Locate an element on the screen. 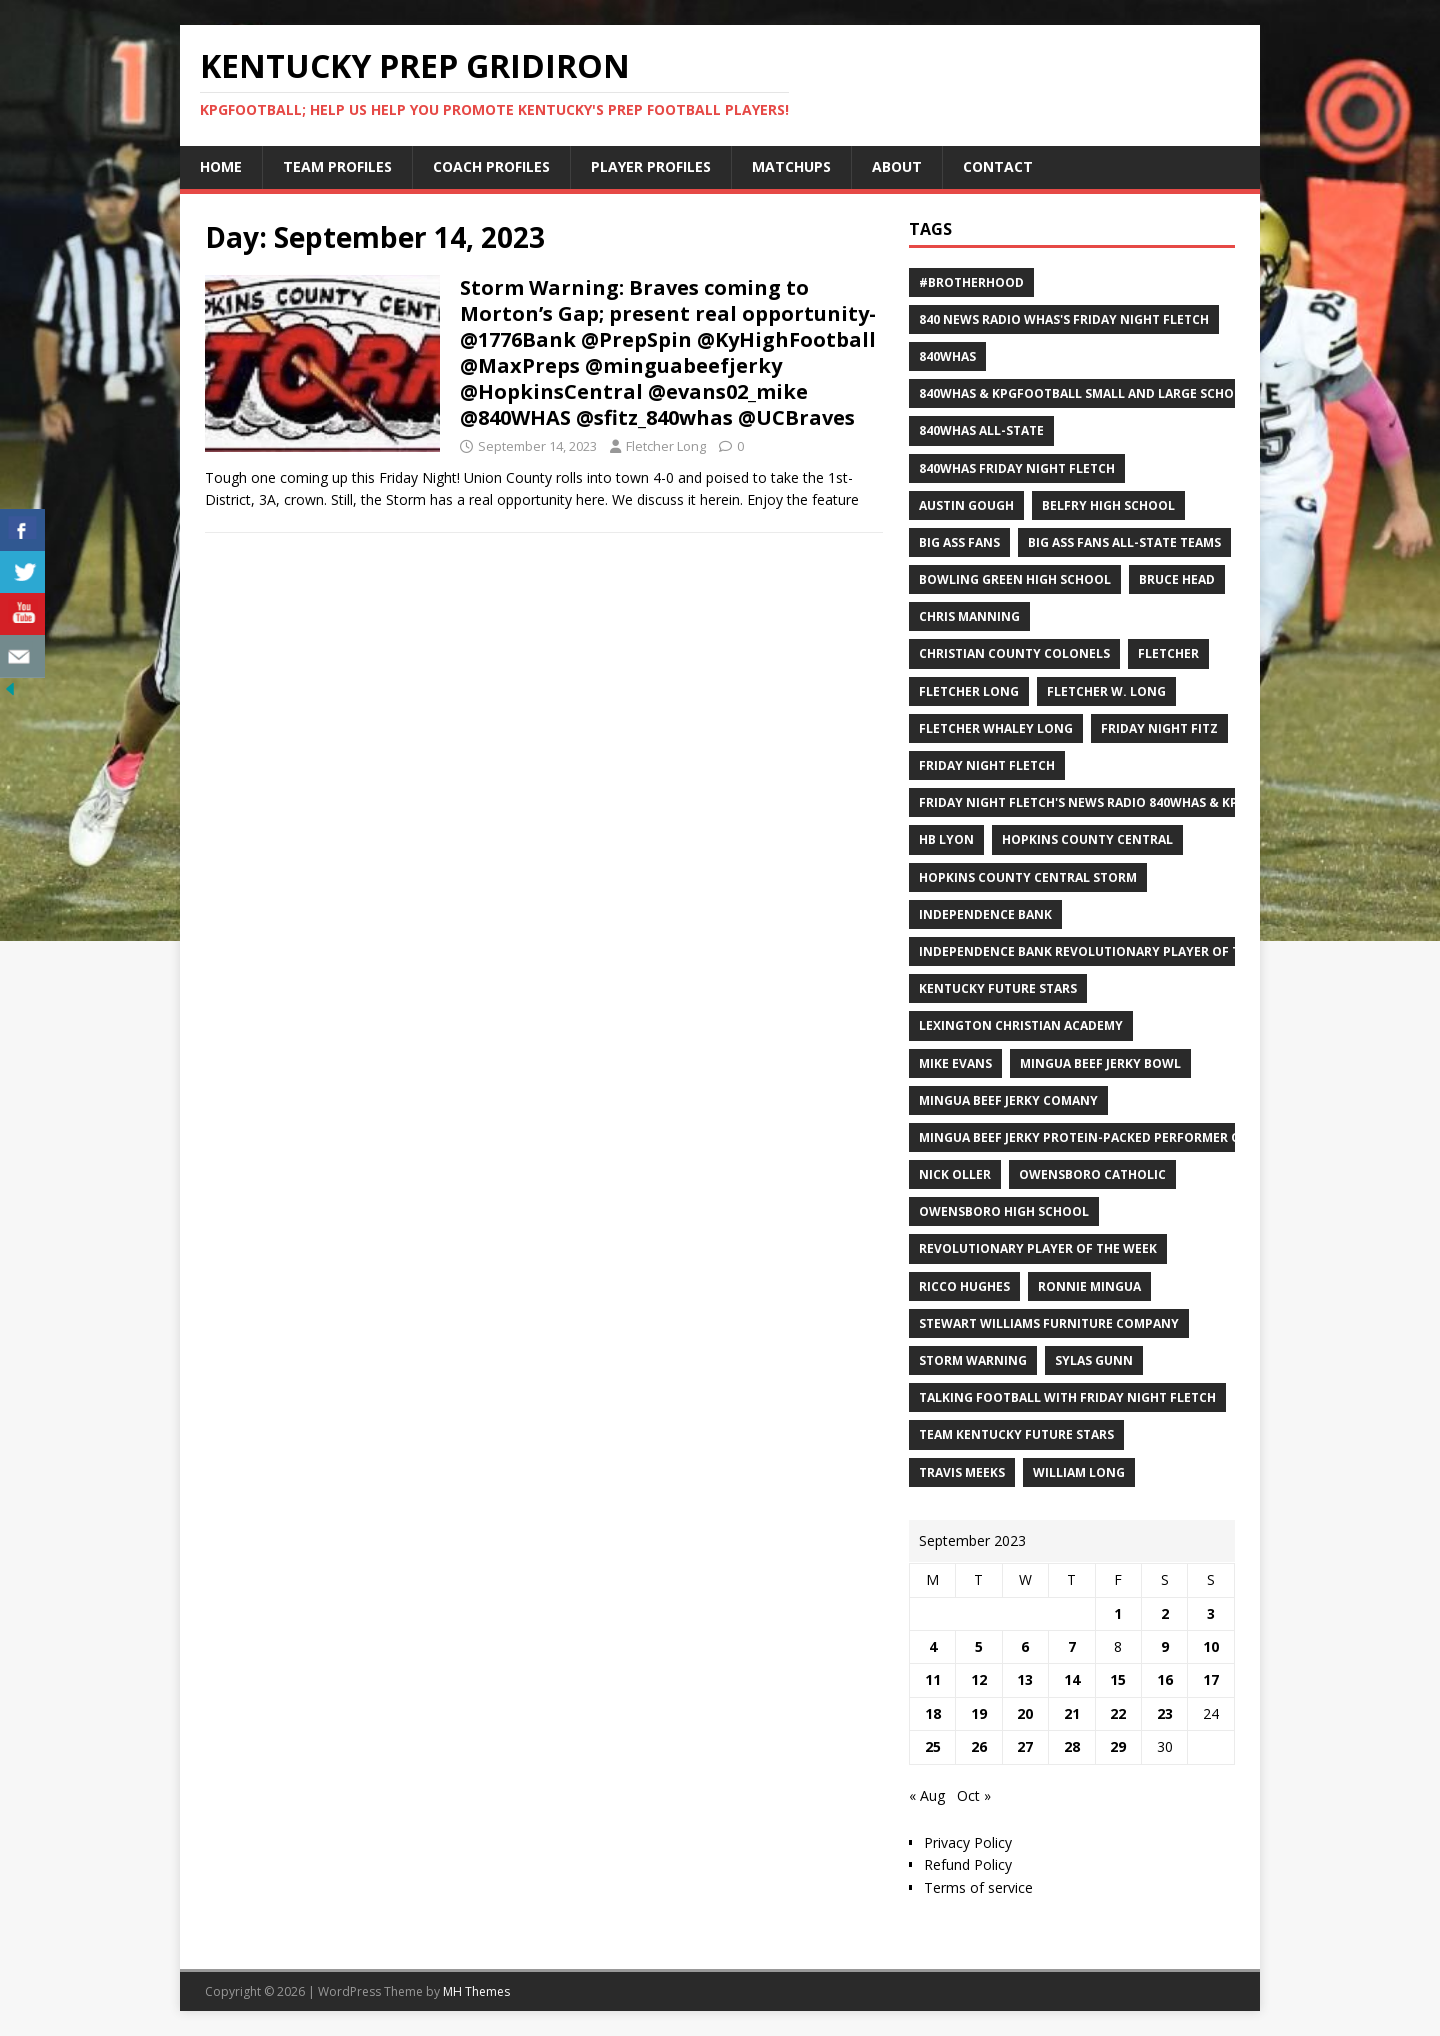 Image resolution: width=1440 pixels, height=2036 pixels. Fletcher Whaley Long is located at coordinates (996, 728).